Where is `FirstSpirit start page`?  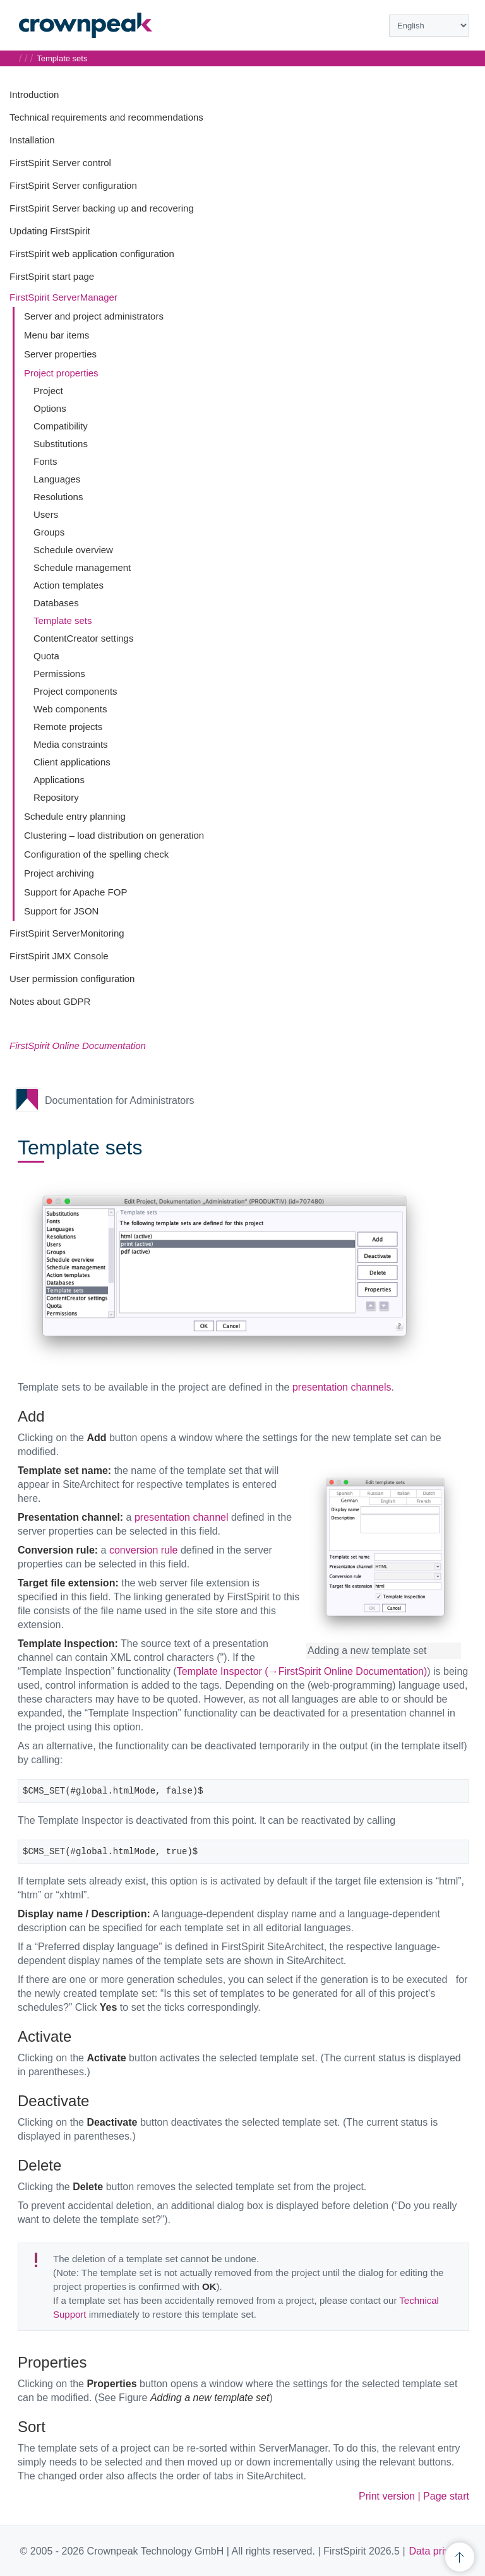
FirstSpirit start page is located at coordinates (51, 276).